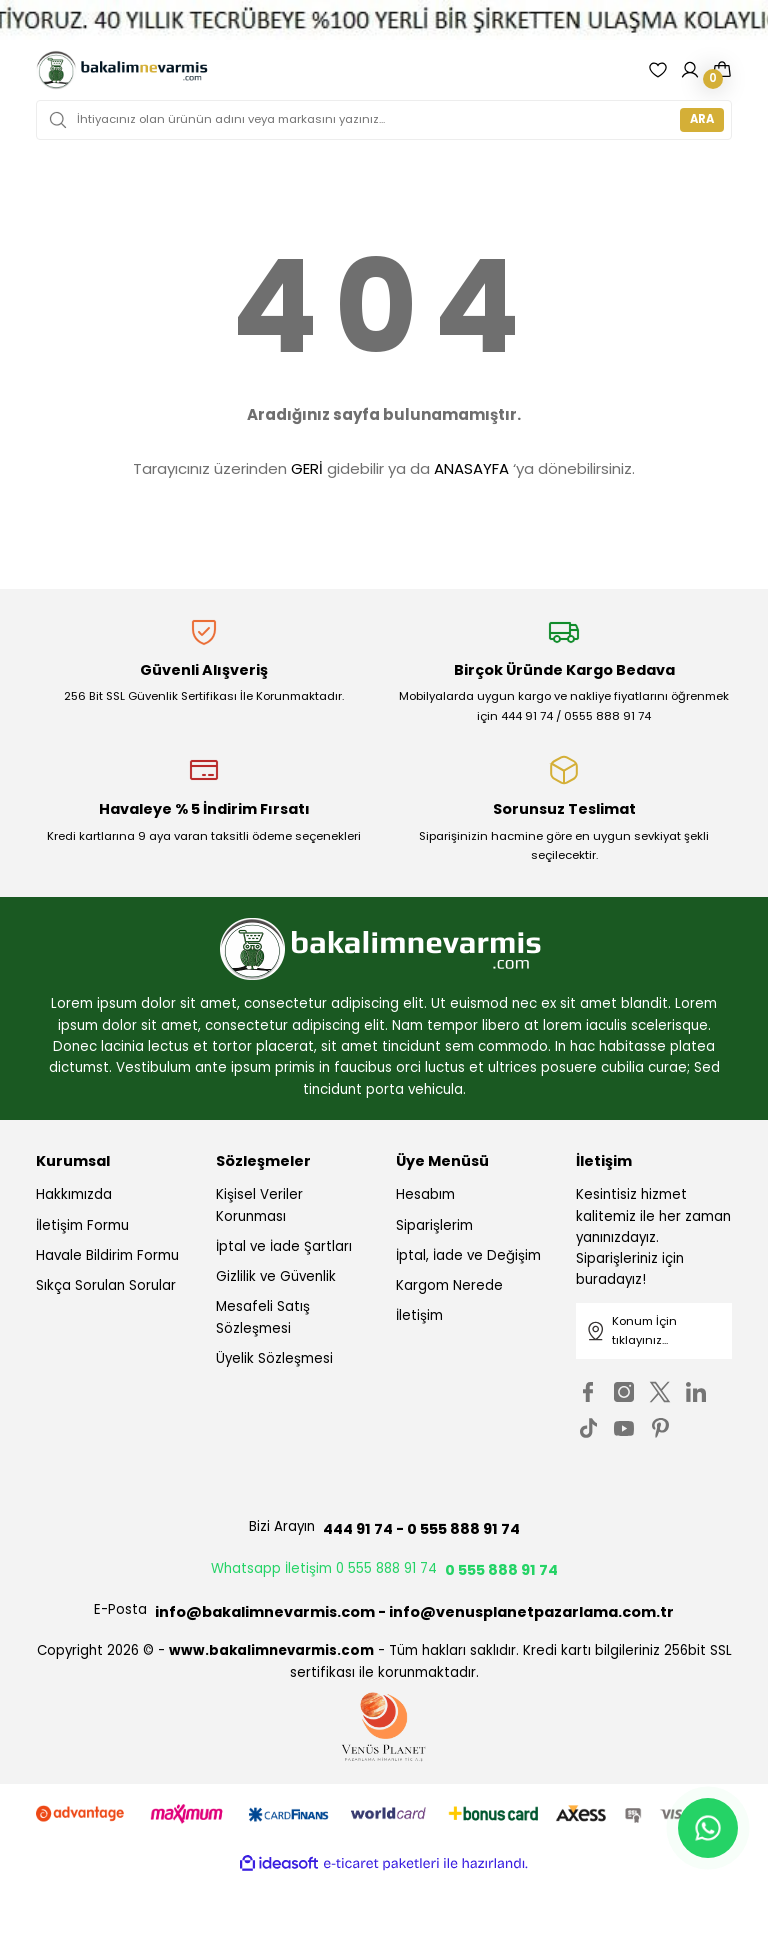  I want to click on Siparişlerim, so click(434, 1225).